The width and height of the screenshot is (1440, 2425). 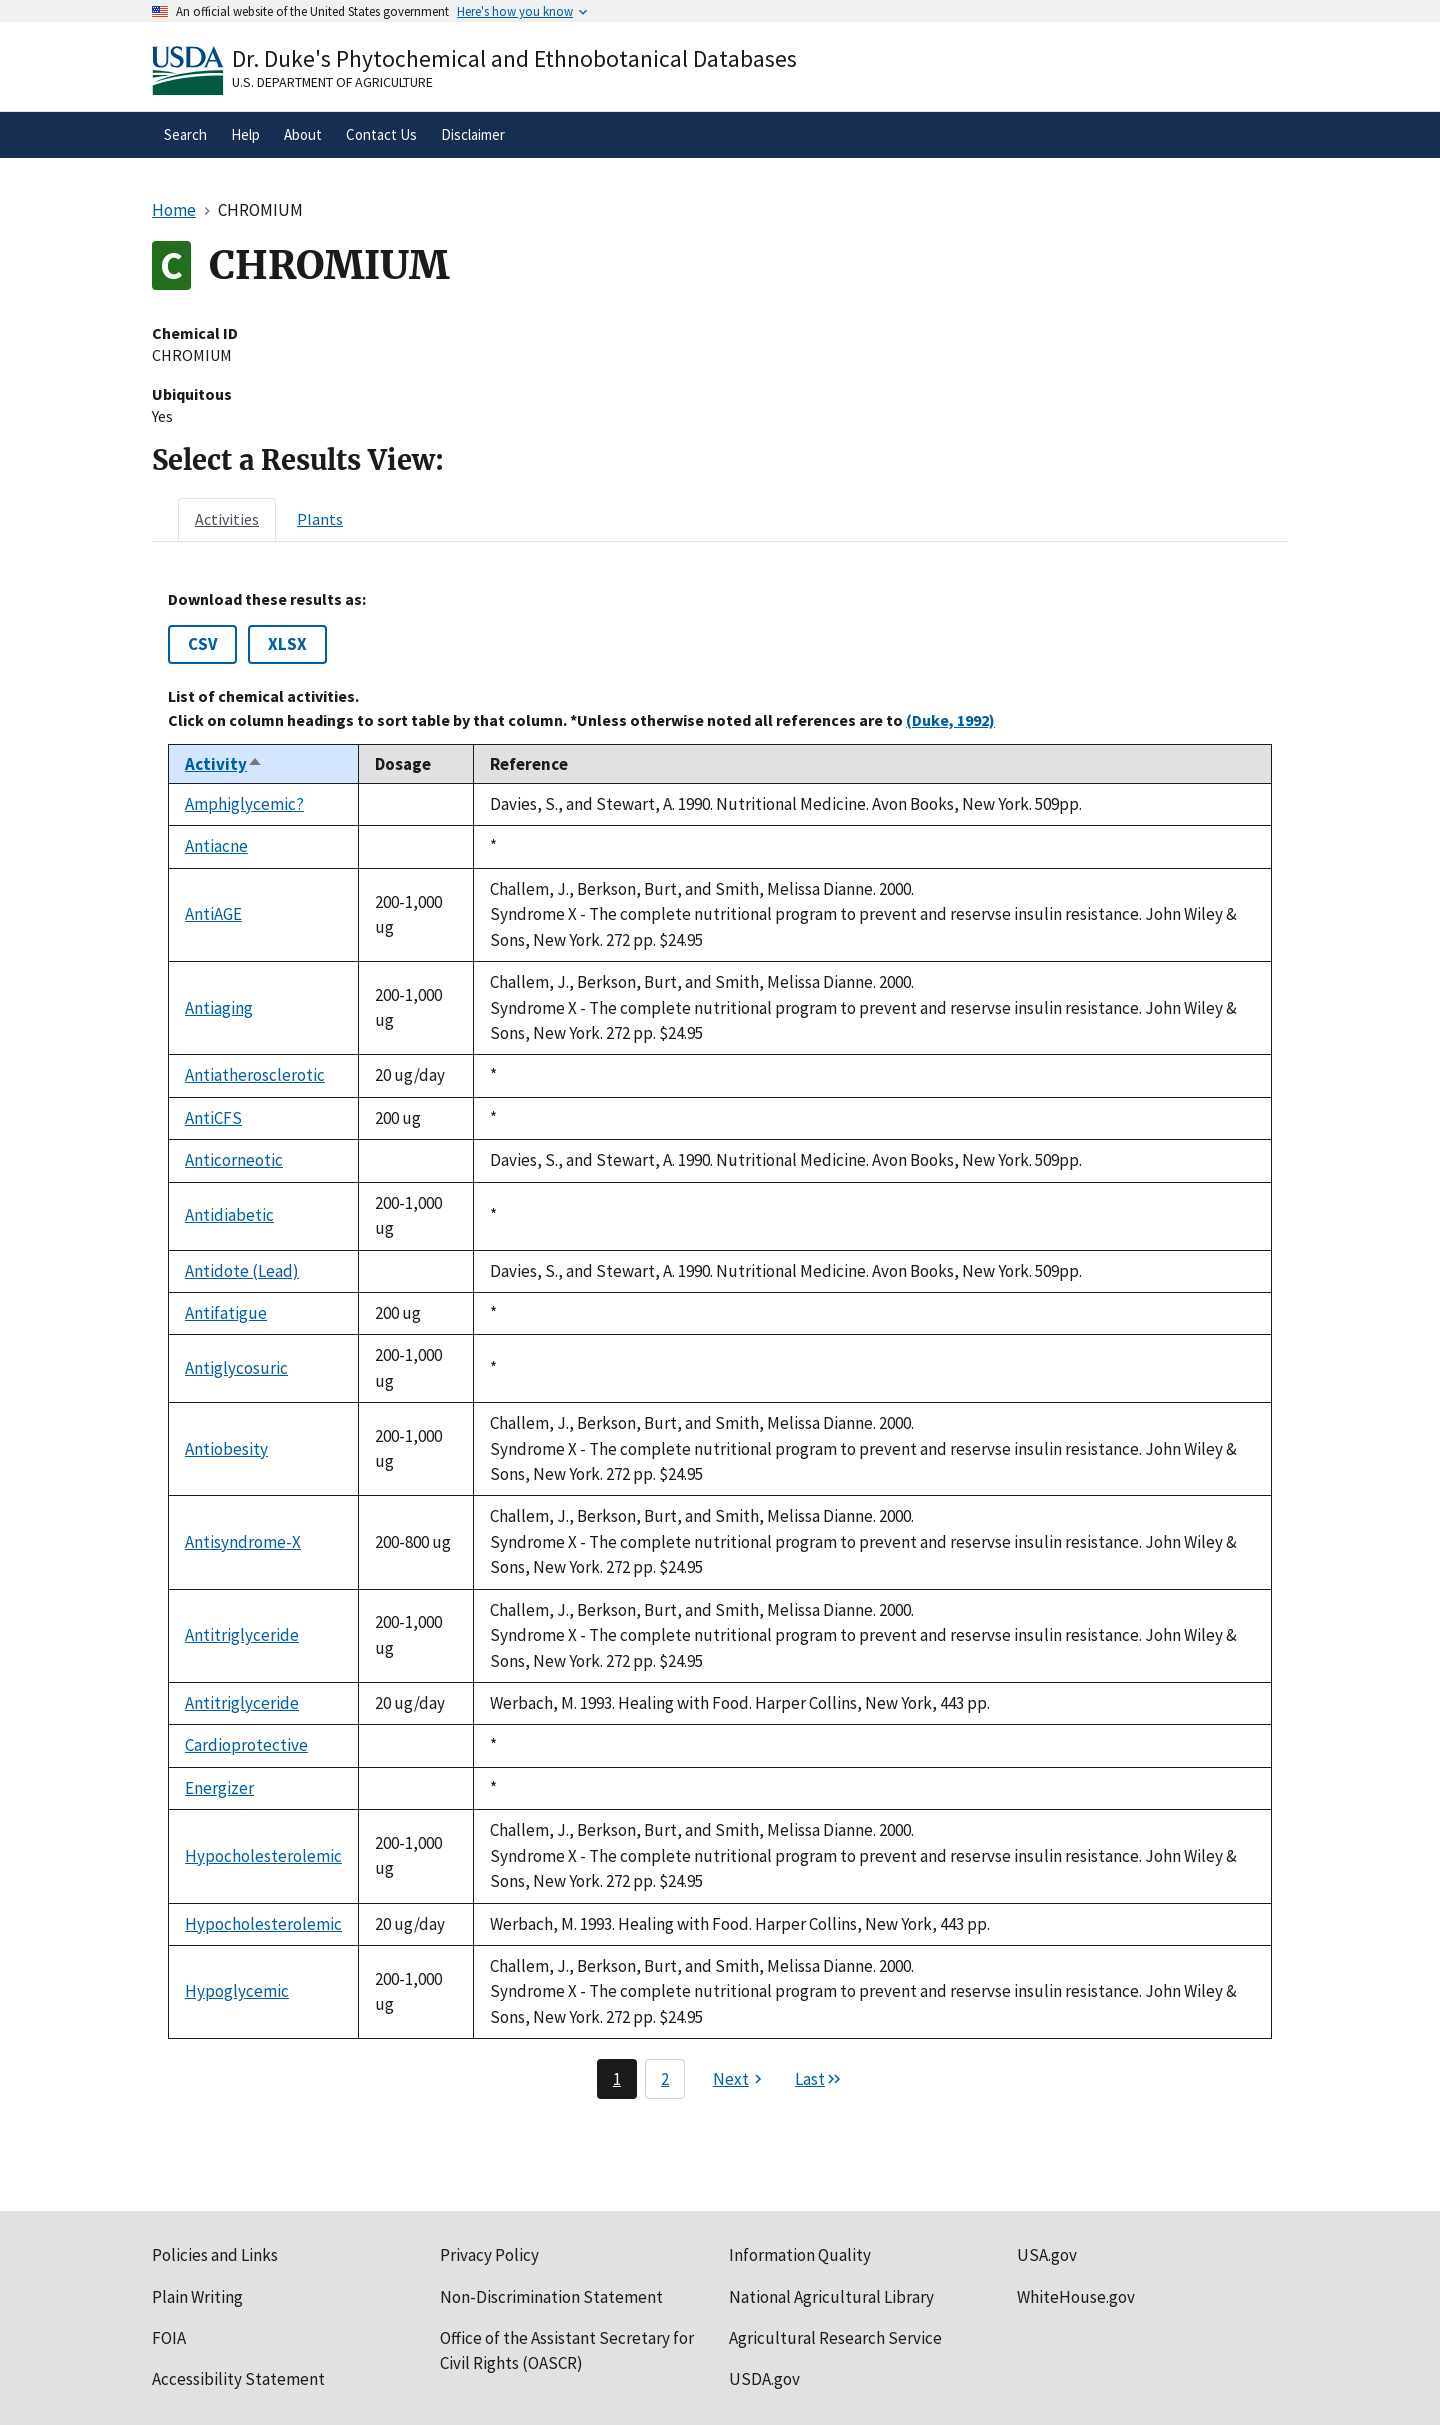 What do you see at coordinates (213, 914) in the screenshot?
I see `AntiAGE` at bounding box center [213, 914].